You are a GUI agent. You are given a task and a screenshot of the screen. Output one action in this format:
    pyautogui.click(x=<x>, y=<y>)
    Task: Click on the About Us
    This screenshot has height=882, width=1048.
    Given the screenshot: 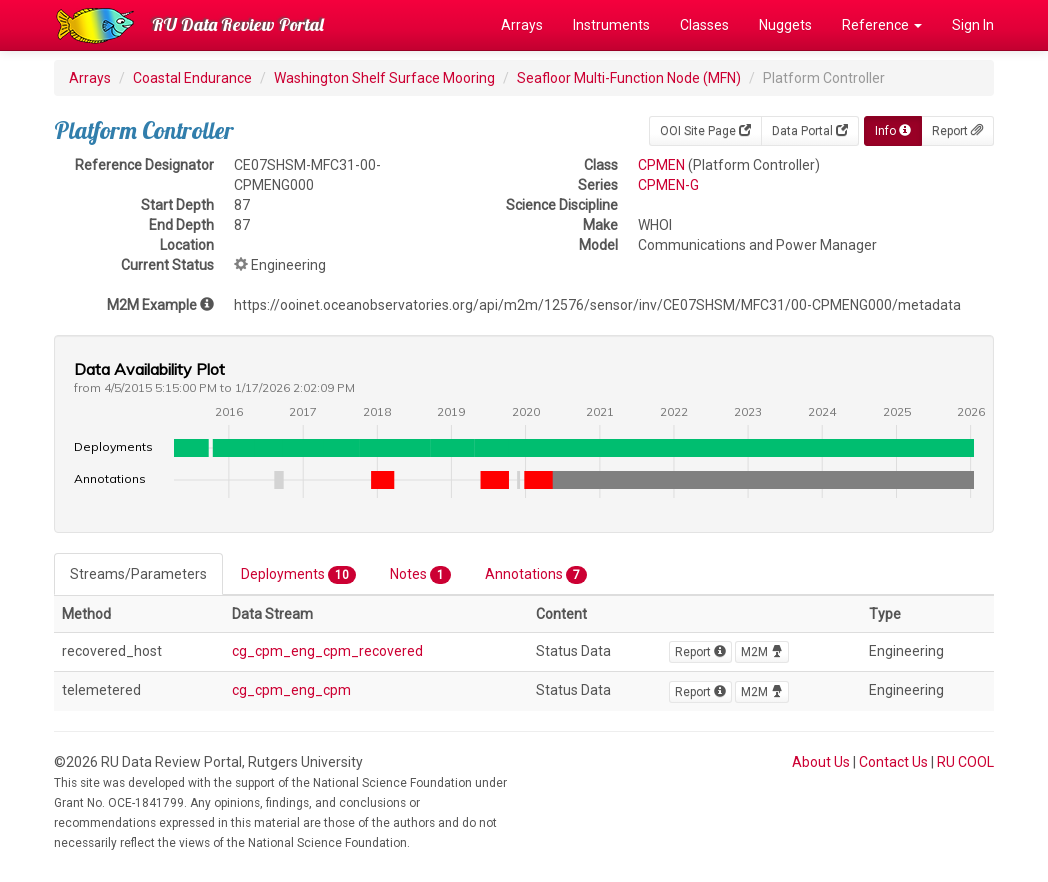 What is the action you would take?
    pyautogui.click(x=821, y=762)
    